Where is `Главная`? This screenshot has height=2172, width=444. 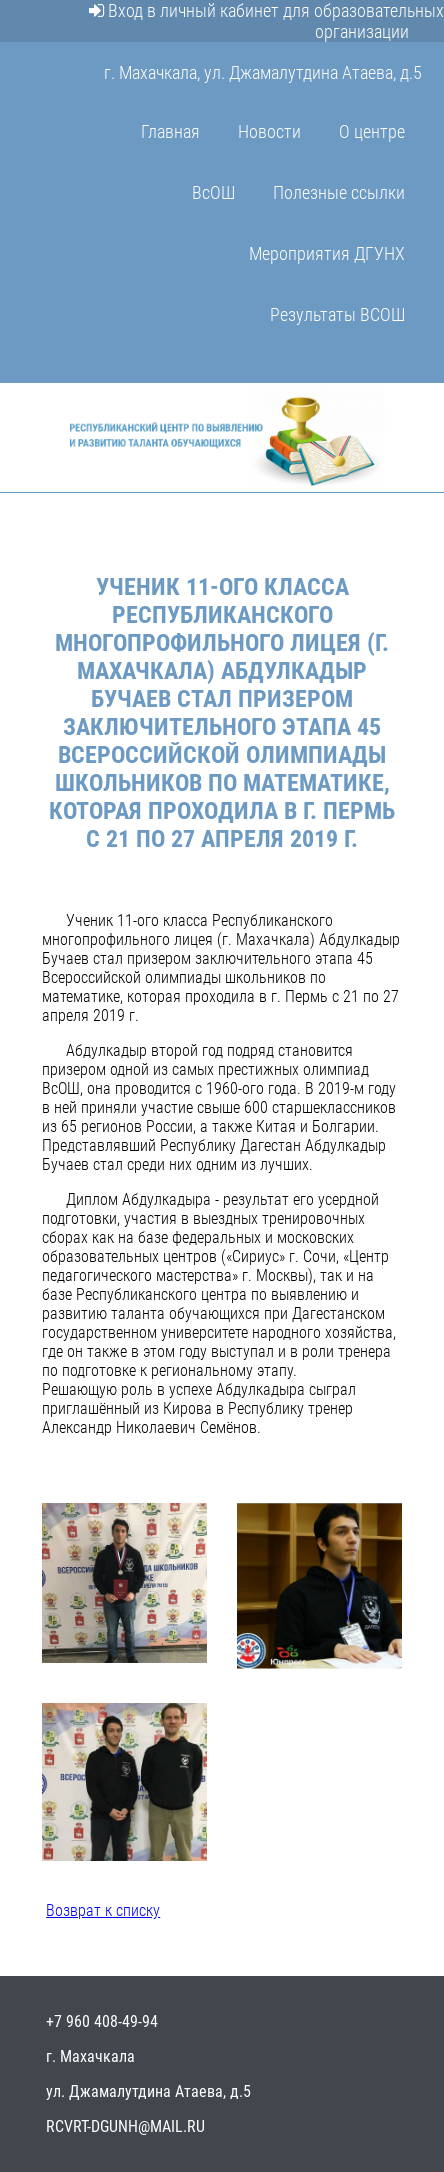
Главная is located at coordinates (170, 131).